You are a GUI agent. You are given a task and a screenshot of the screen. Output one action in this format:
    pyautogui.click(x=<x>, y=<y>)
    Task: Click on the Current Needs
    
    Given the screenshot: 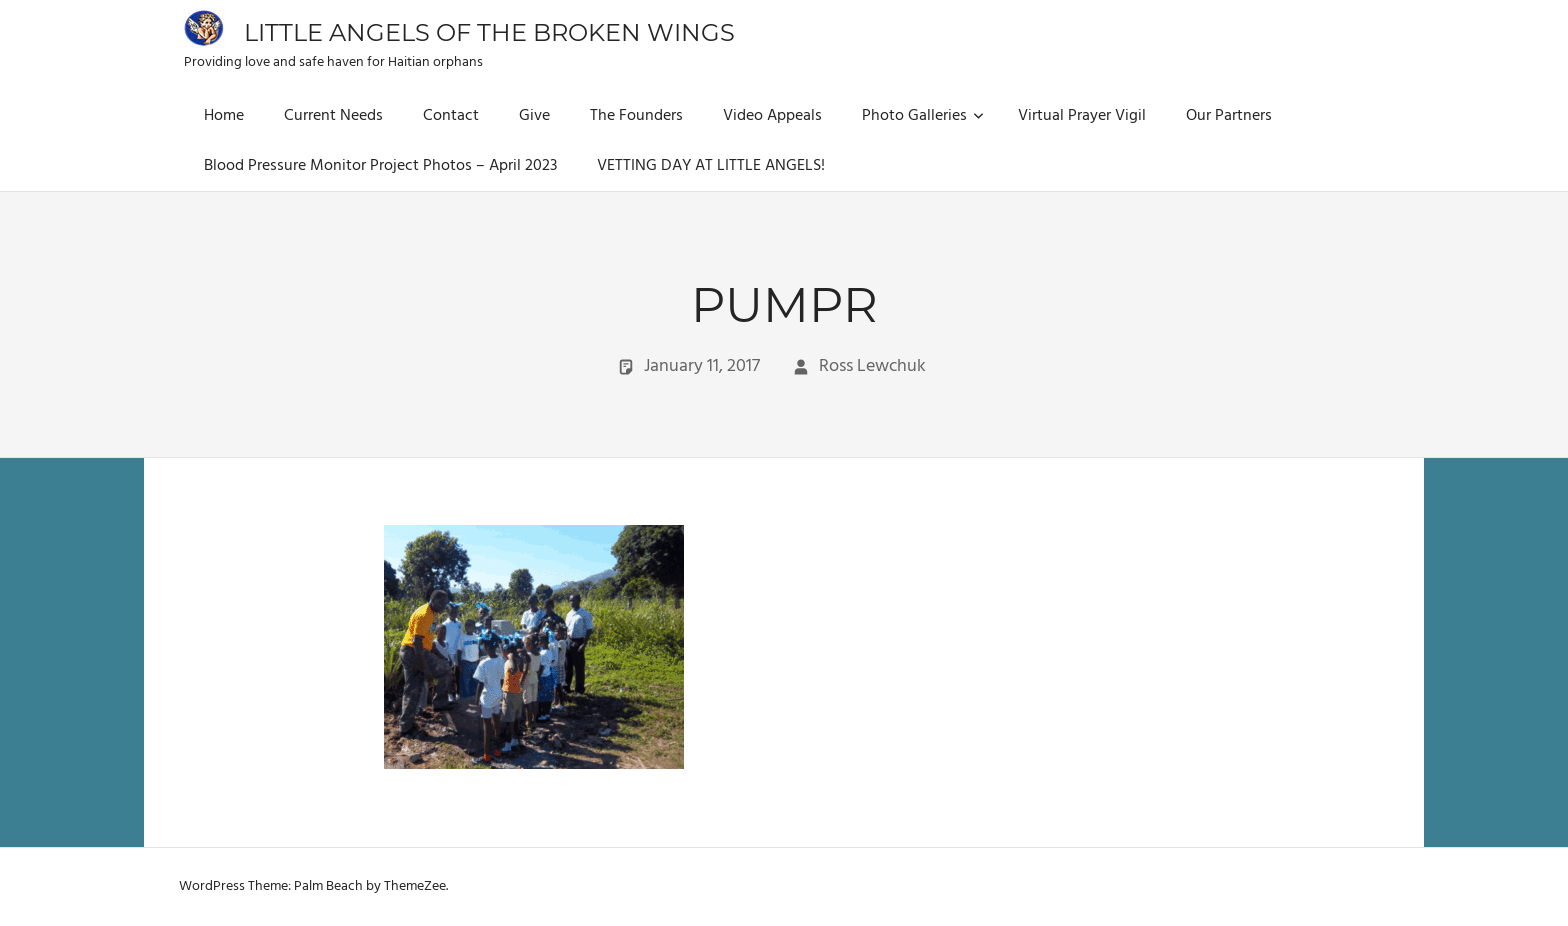 What is the action you would take?
    pyautogui.click(x=333, y=116)
    